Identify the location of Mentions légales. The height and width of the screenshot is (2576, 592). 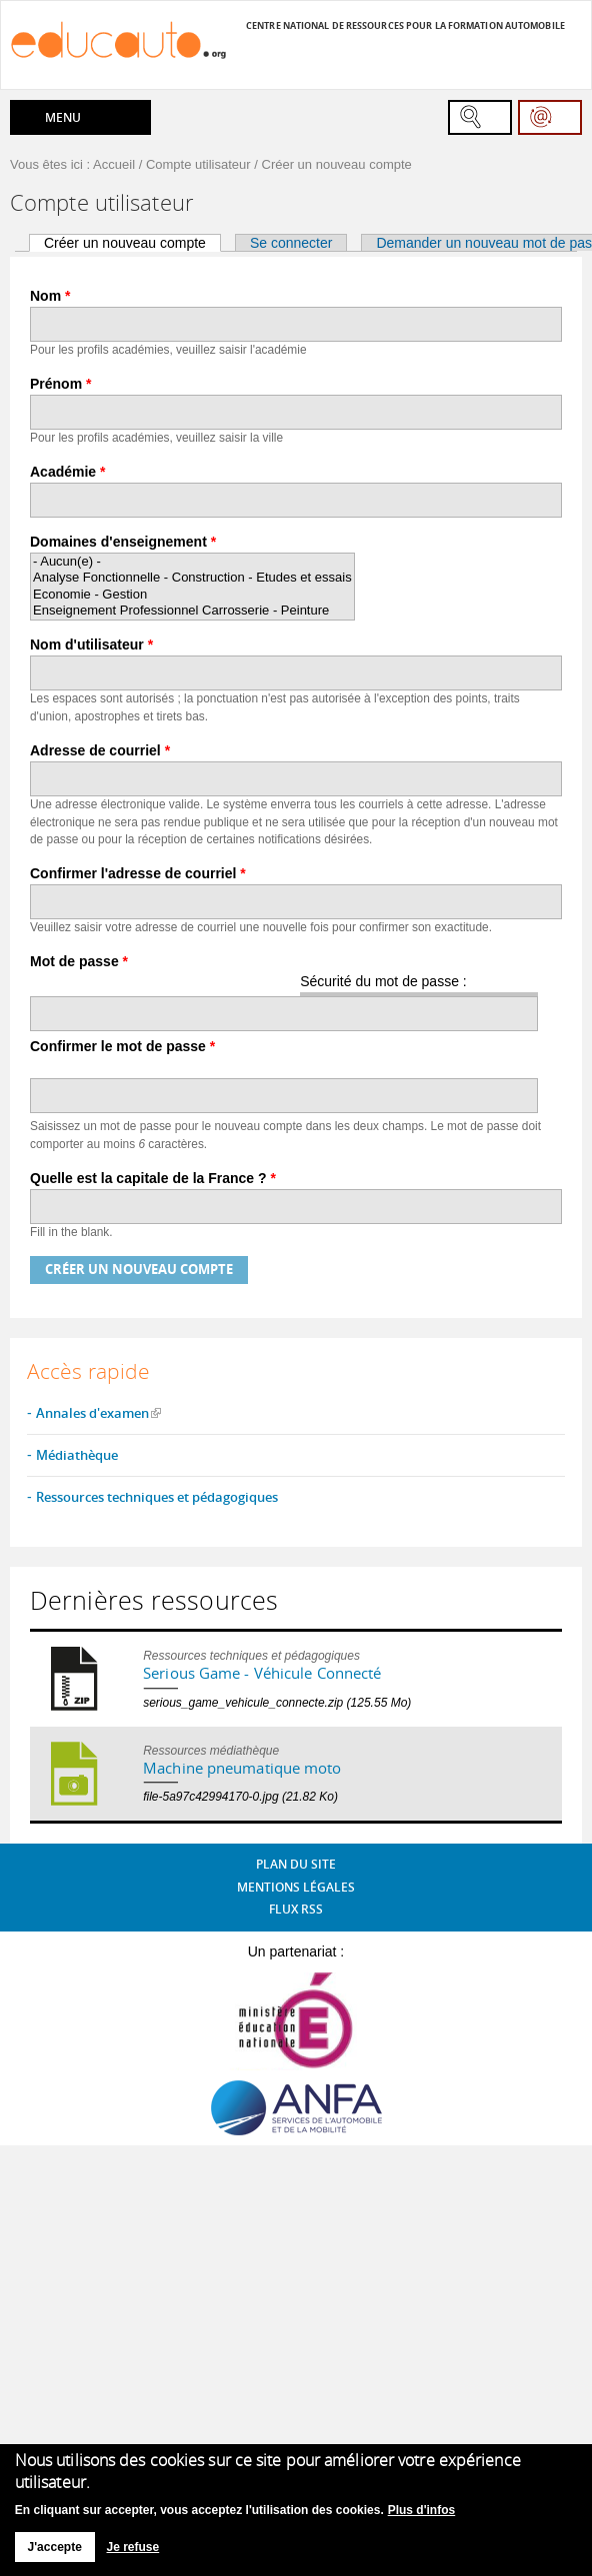
(296, 1887).